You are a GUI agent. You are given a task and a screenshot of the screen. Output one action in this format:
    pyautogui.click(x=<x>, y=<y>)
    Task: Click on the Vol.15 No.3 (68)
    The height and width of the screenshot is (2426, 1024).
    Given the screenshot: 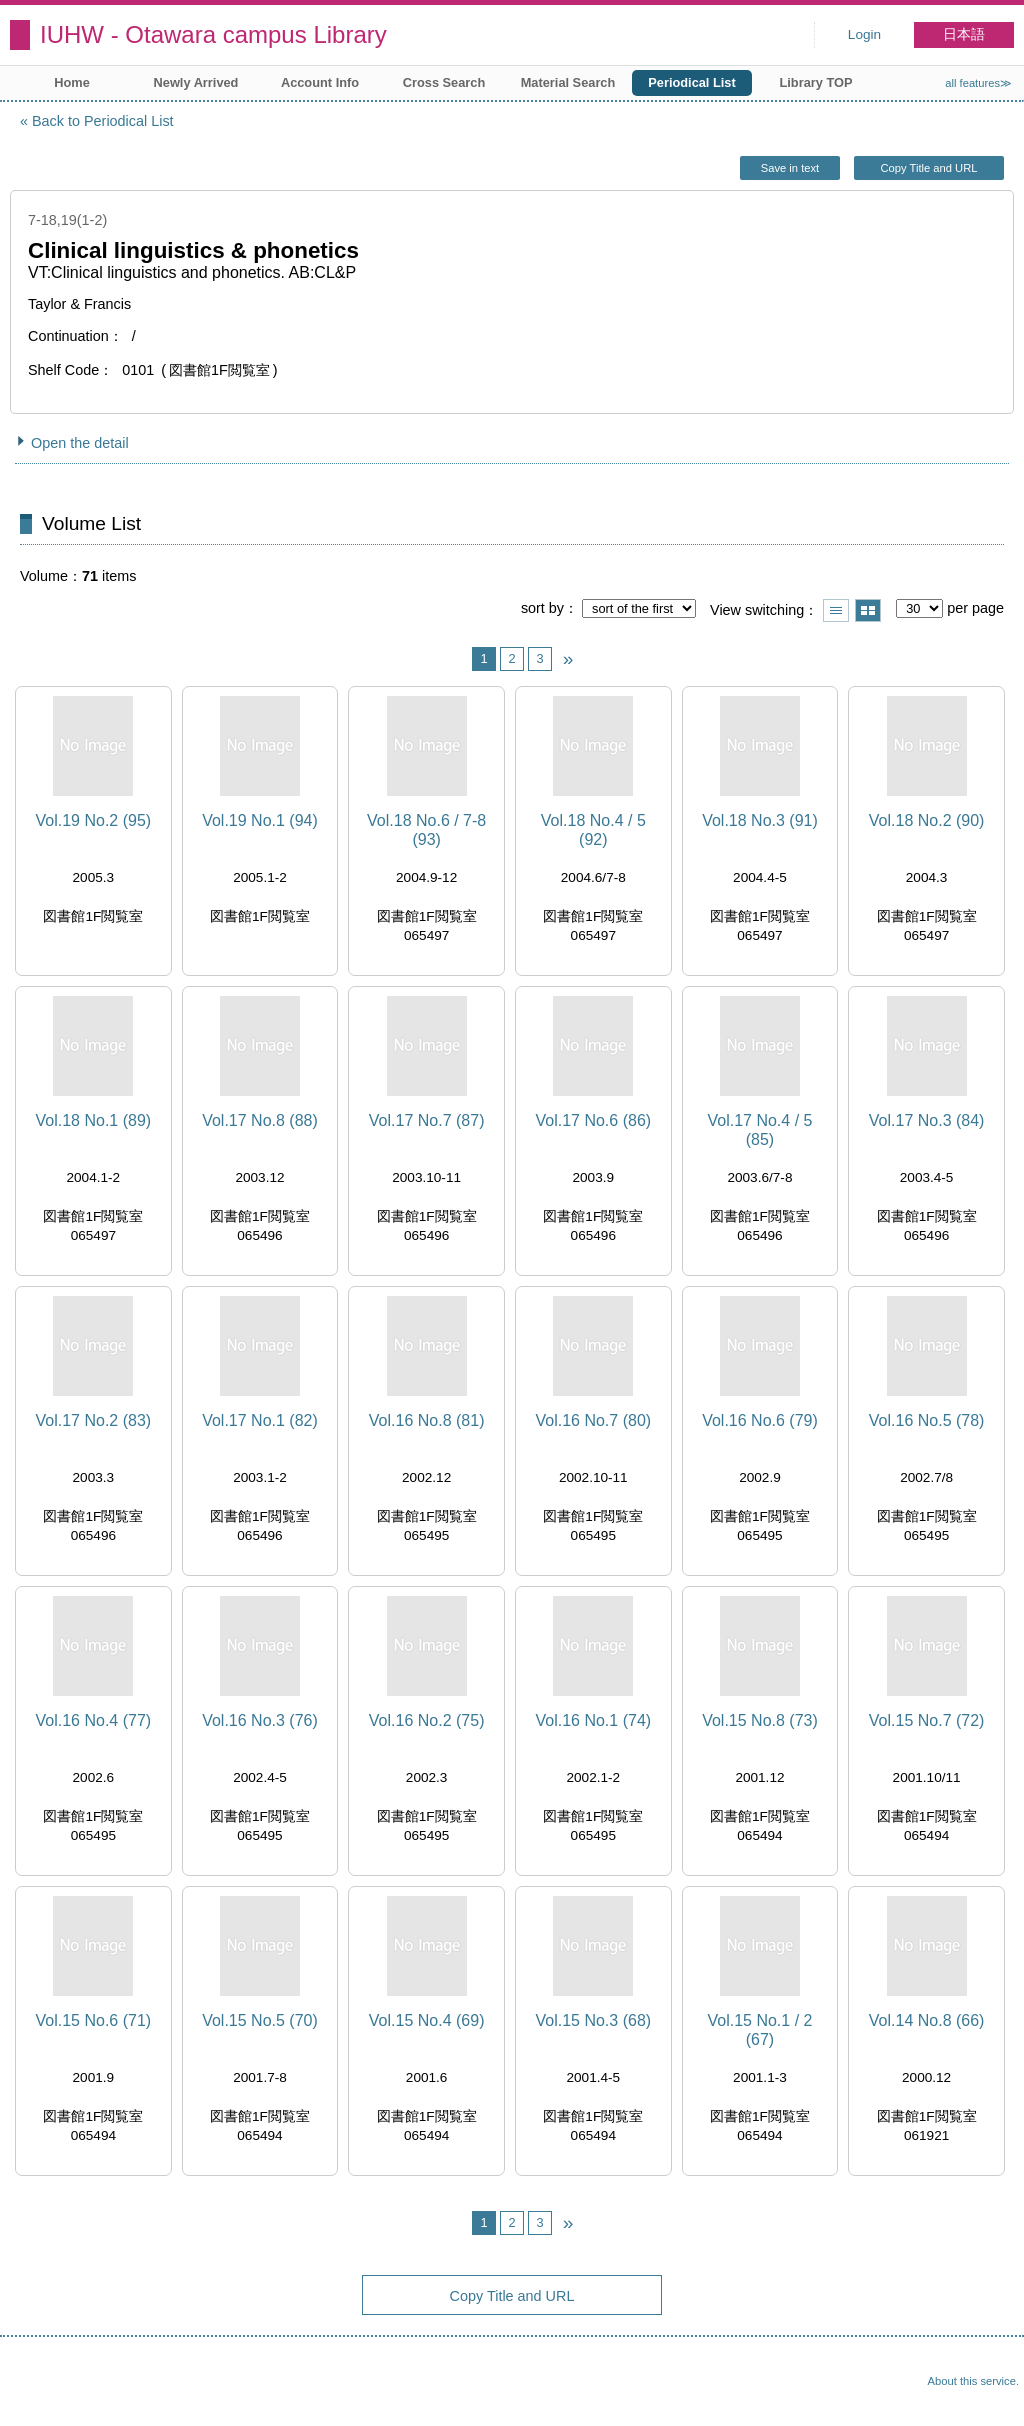 What is the action you would take?
    pyautogui.click(x=593, y=2020)
    